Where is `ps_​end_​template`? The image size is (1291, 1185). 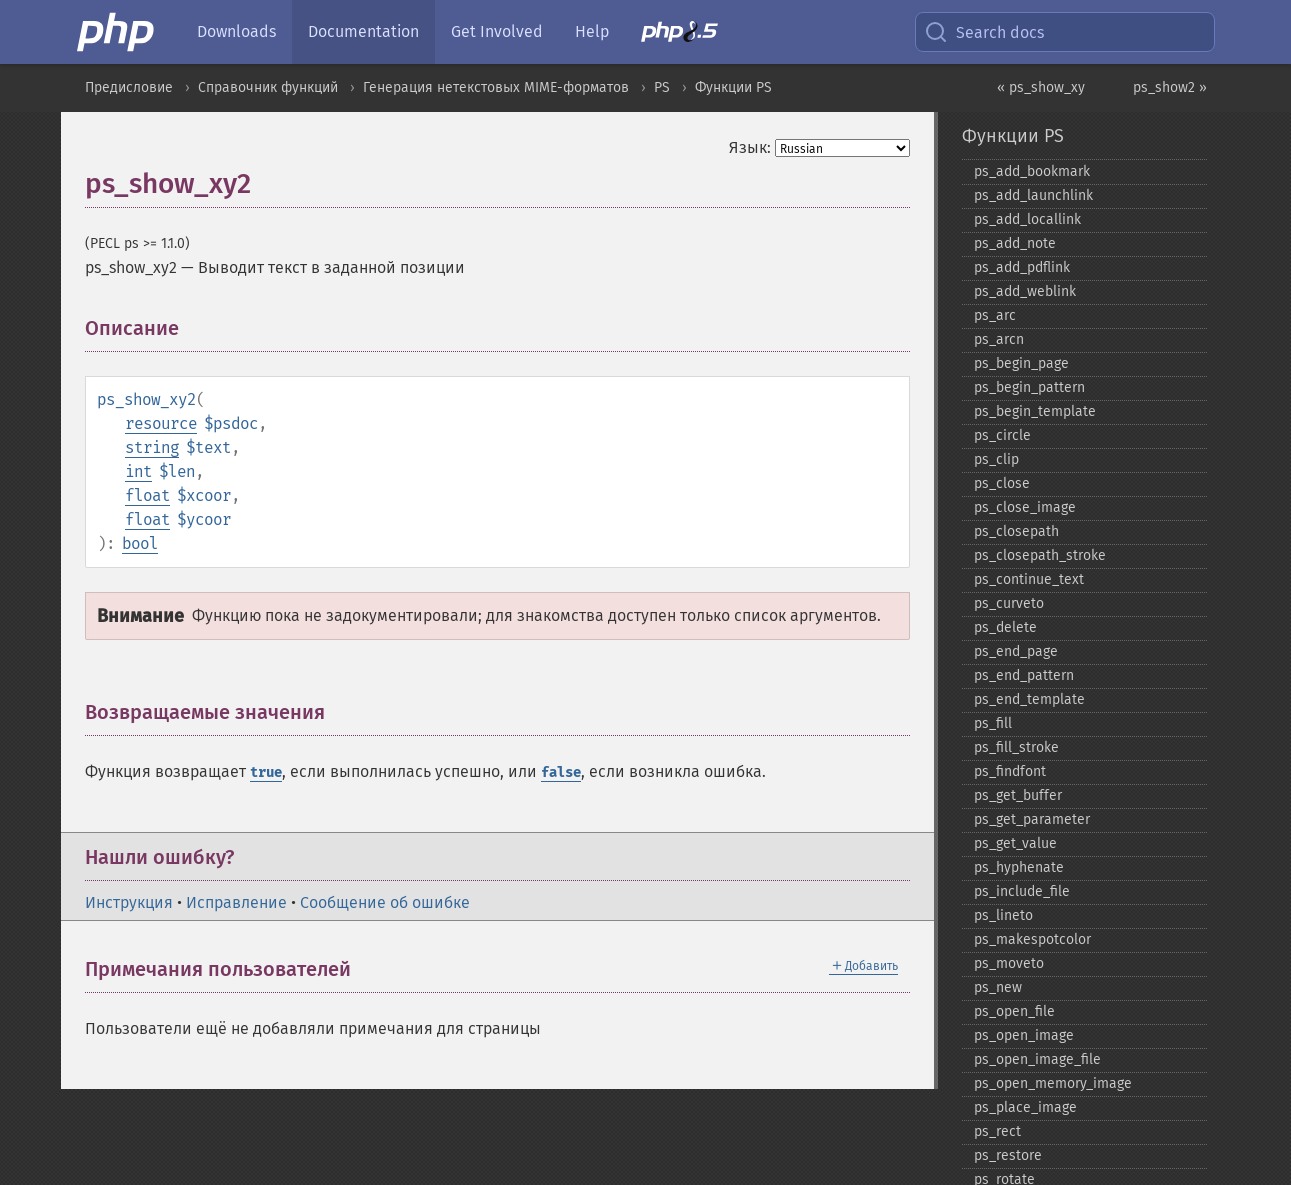
ps_​end_​template is located at coordinates (1029, 699).